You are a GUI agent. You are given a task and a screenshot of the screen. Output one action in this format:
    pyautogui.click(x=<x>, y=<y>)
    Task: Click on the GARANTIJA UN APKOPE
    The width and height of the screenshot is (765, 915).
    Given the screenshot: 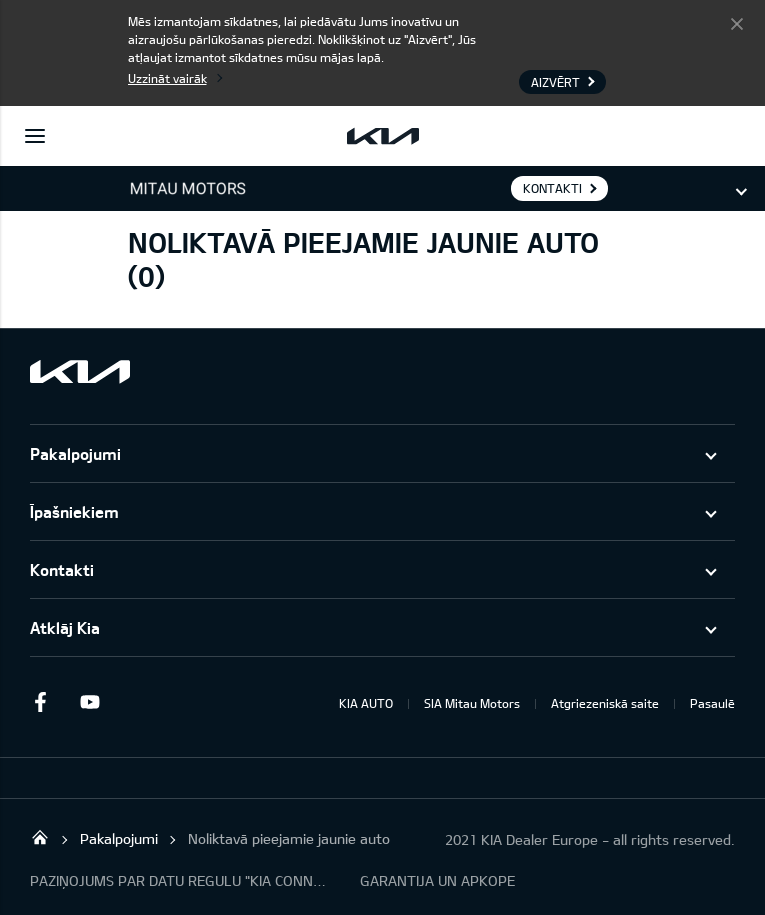 What is the action you would take?
    pyautogui.click(x=437, y=880)
    